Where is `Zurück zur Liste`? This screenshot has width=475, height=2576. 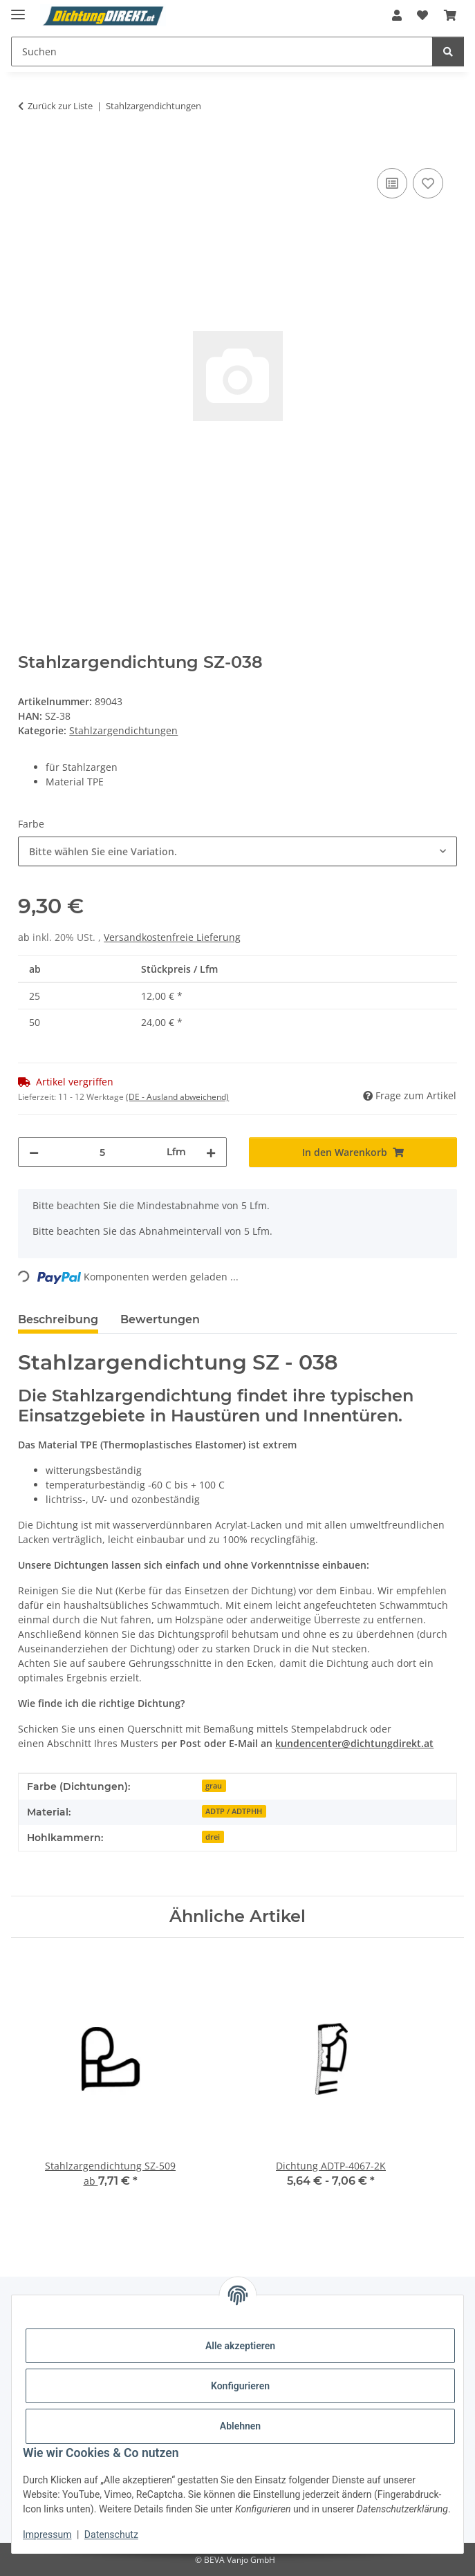 Zurück zur Liste is located at coordinates (60, 106).